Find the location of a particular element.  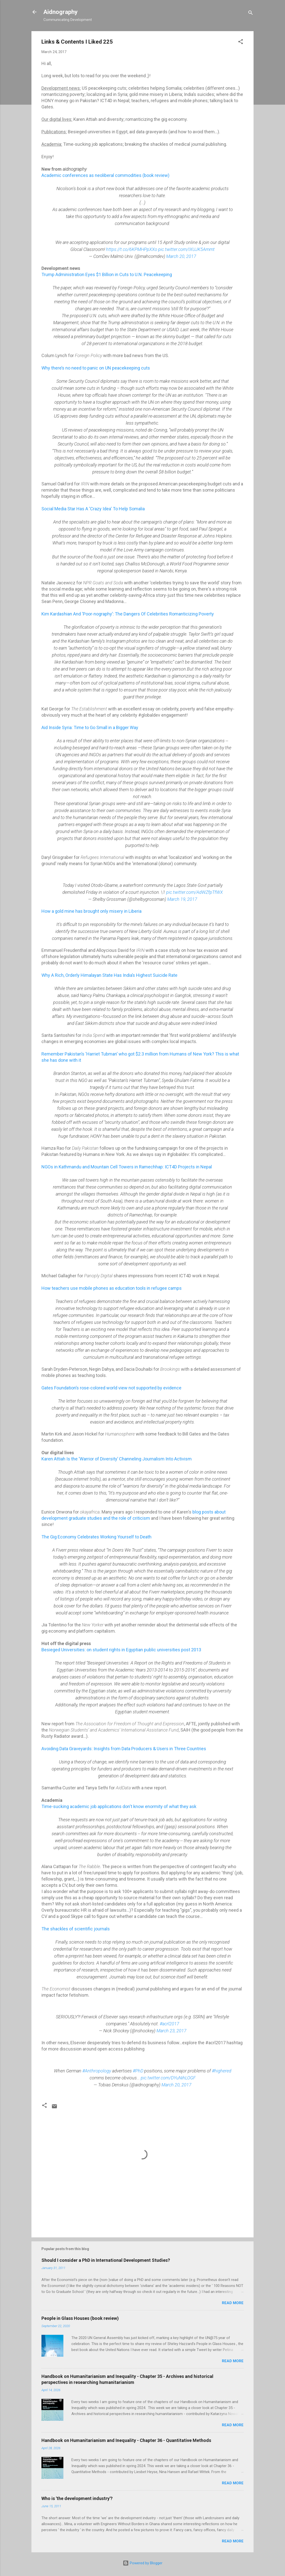

Trump Administration Eyes $1 Billion in Cuts to U.N. Peacekeeping is located at coordinates (106, 274).